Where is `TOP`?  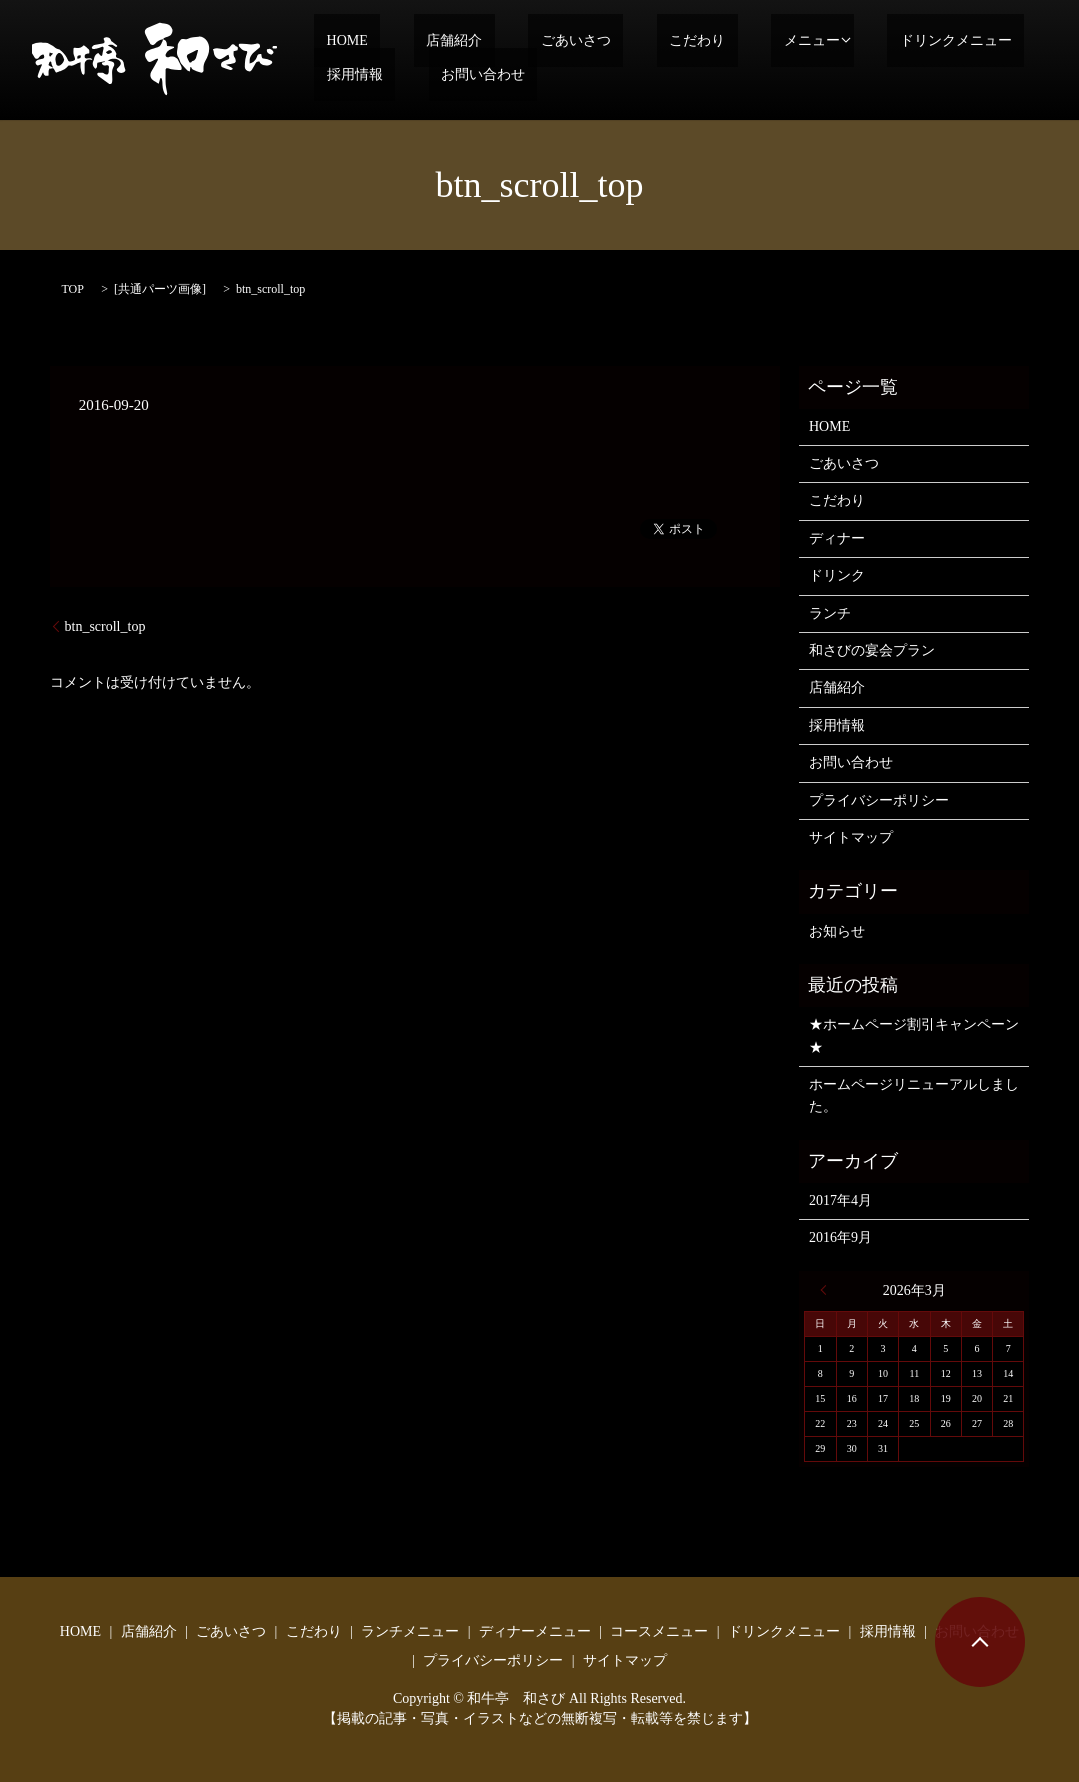 TOP is located at coordinates (73, 289).